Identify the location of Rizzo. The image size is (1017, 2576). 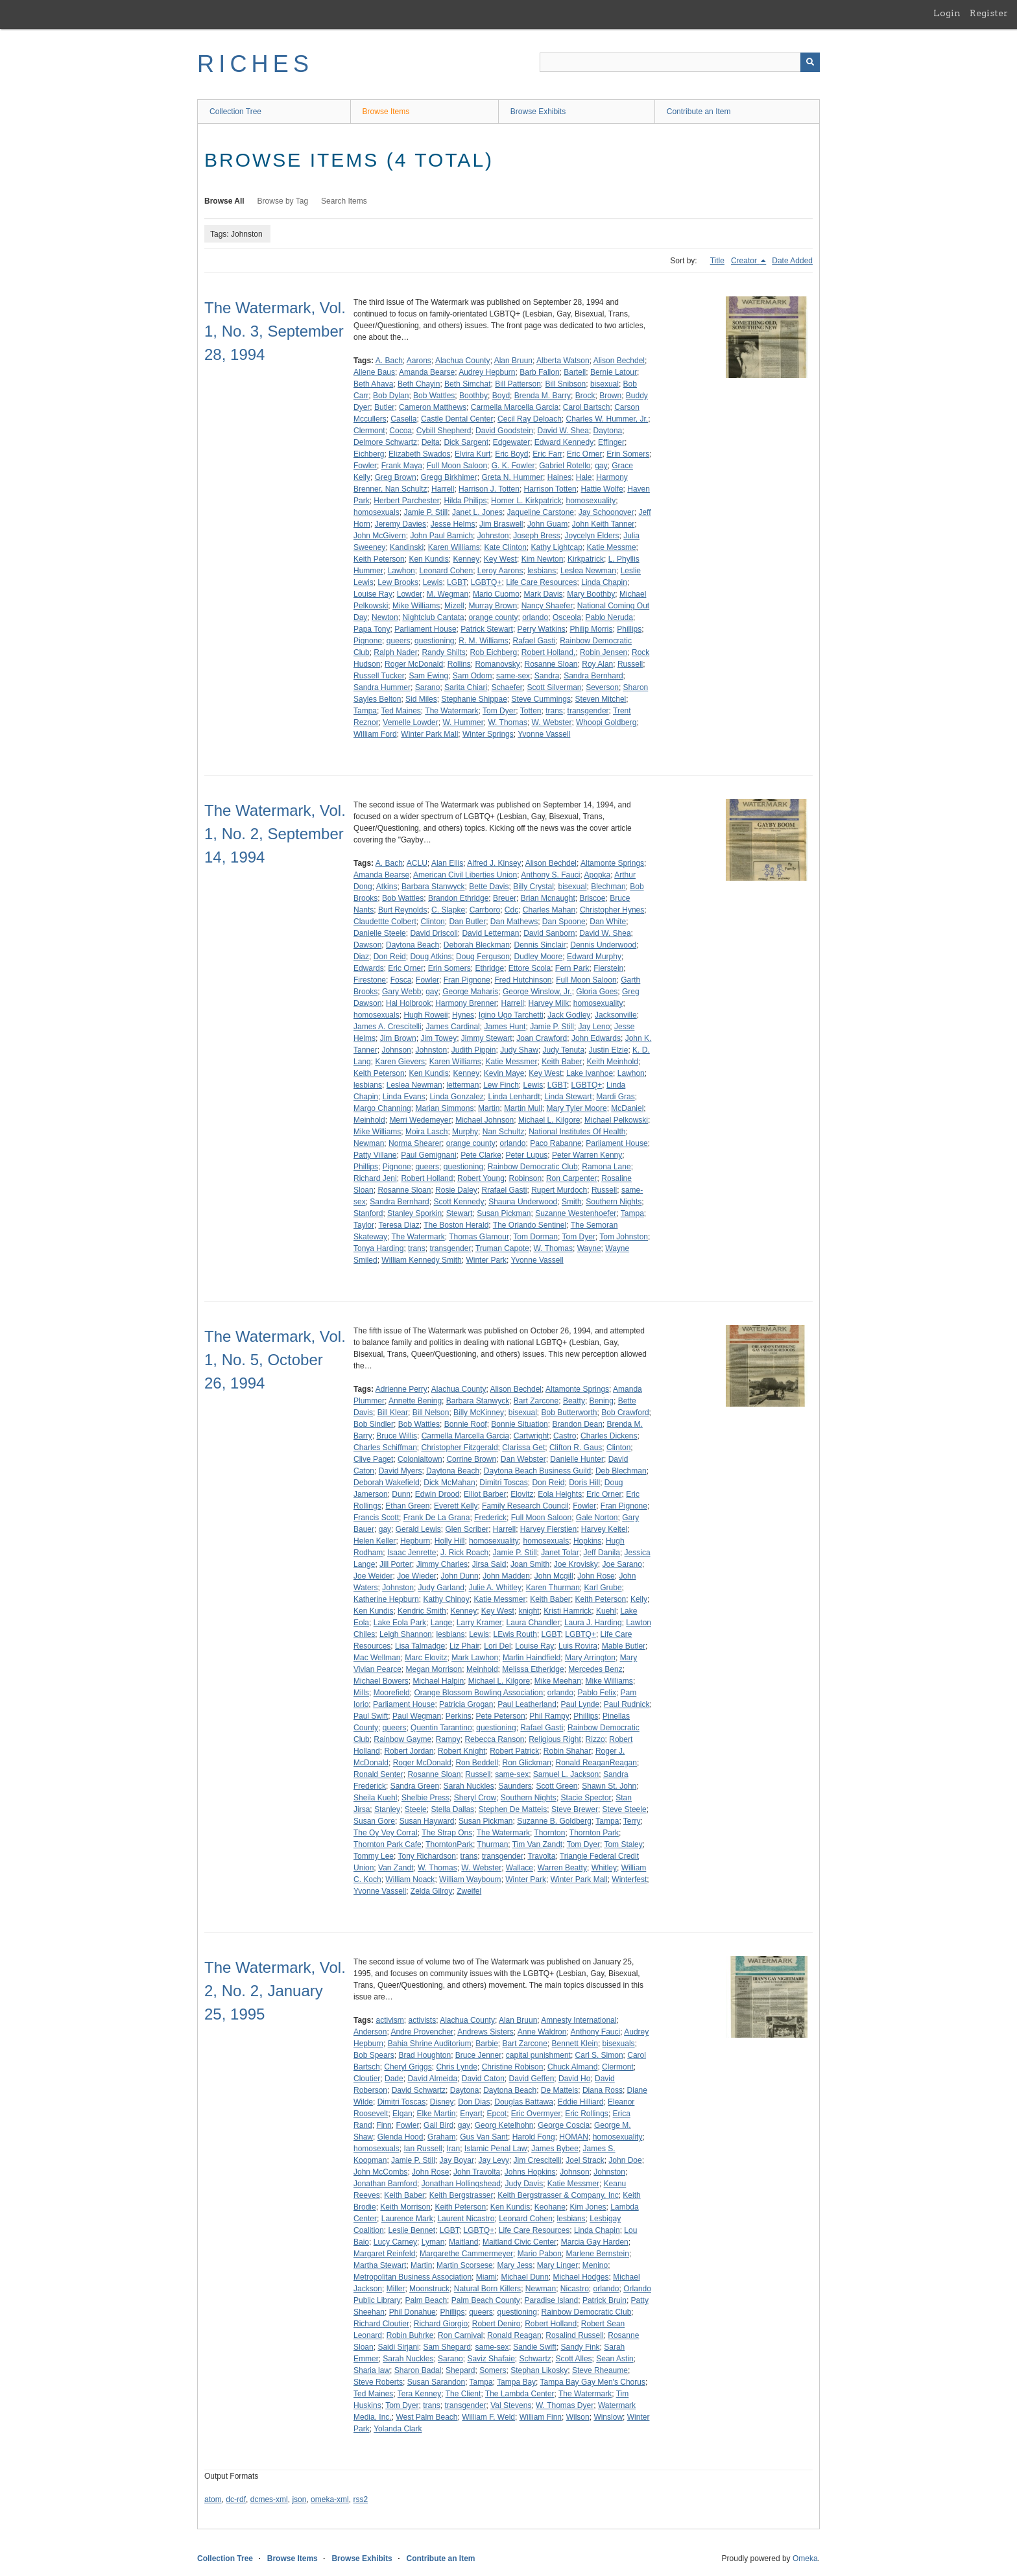
(595, 1739).